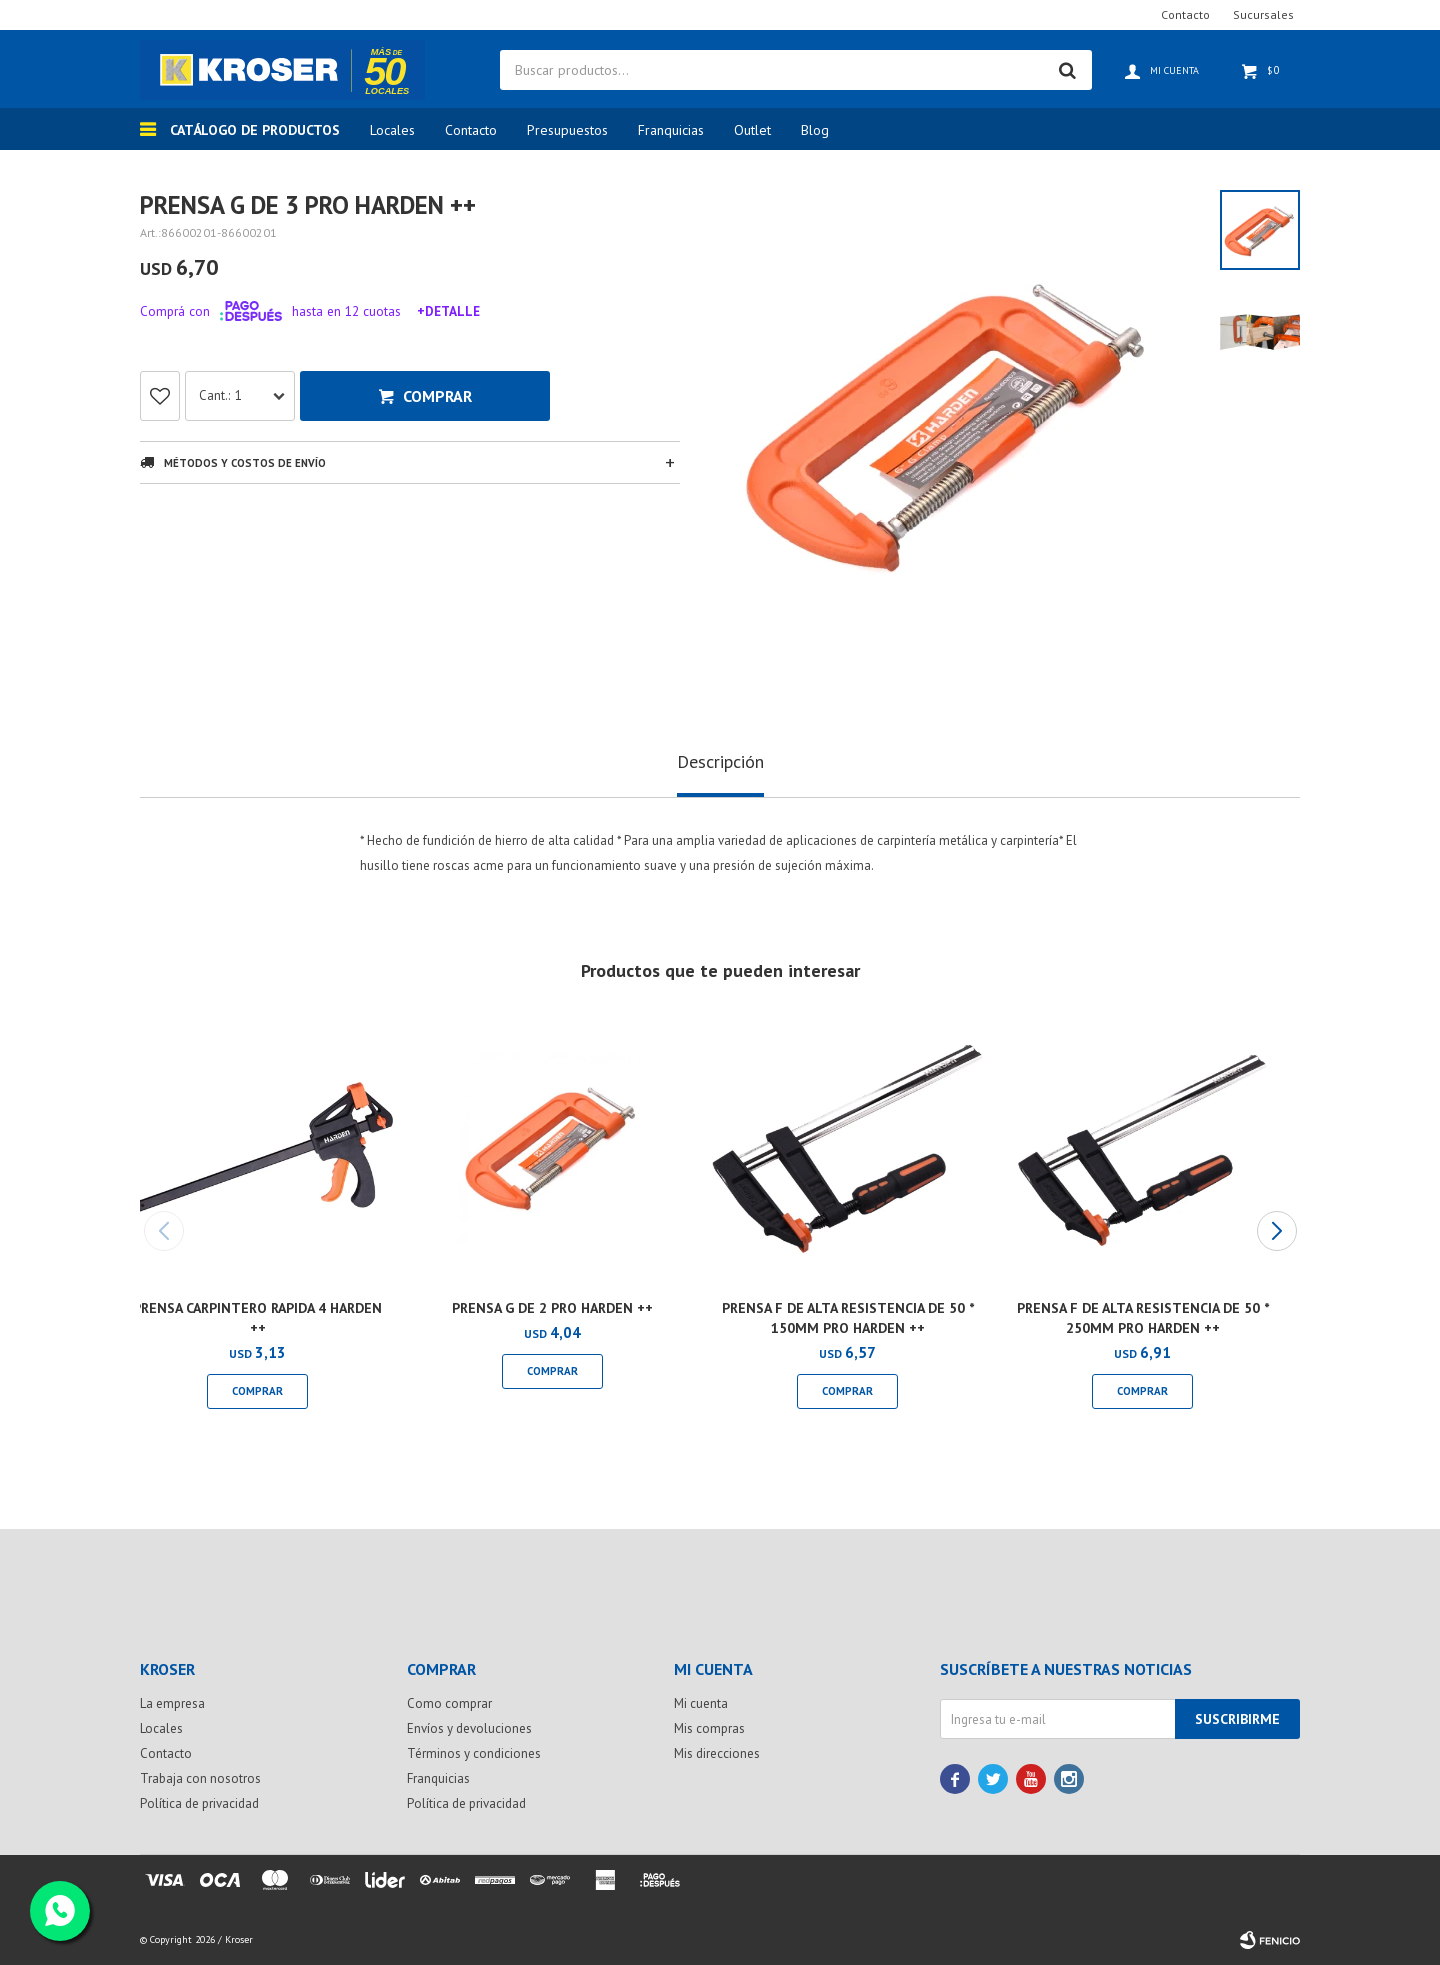 The width and height of the screenshot is (1440, 1965). I want to click on PRENSA G DE 2 PRO HARDEN ++, so click(552, 1308).